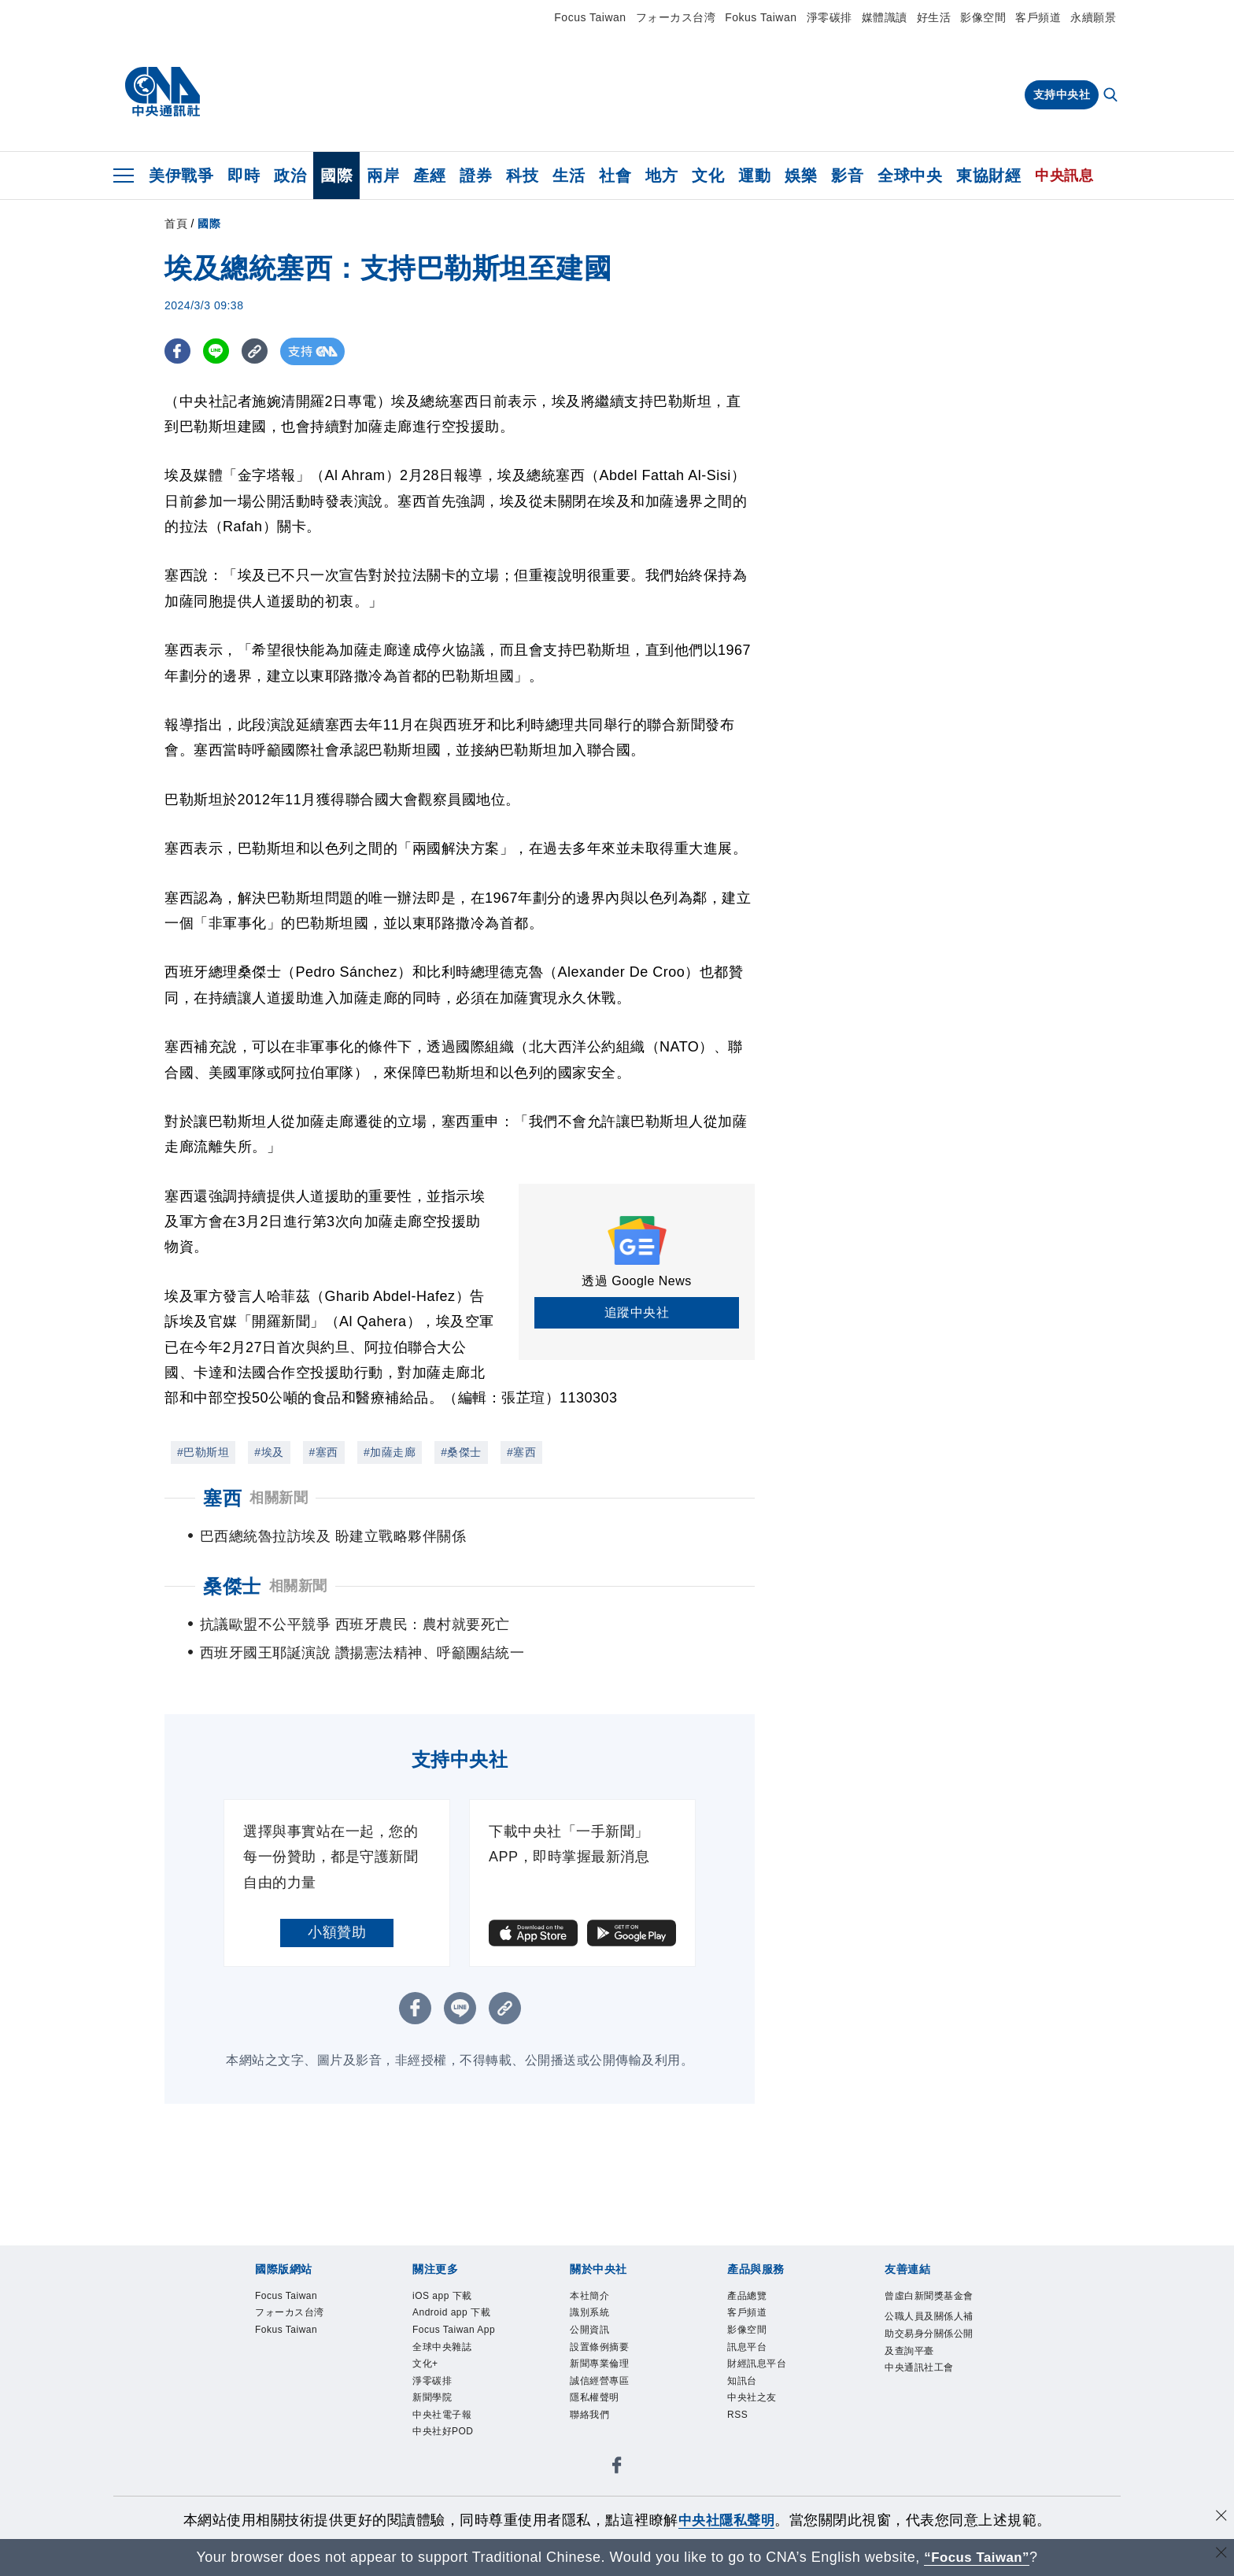 The width and height of the screenshot is (1234, 2576). I want to click on 公職人員及關係人補助交易身分關係公開及查詢平臺, so click(929, 2361).